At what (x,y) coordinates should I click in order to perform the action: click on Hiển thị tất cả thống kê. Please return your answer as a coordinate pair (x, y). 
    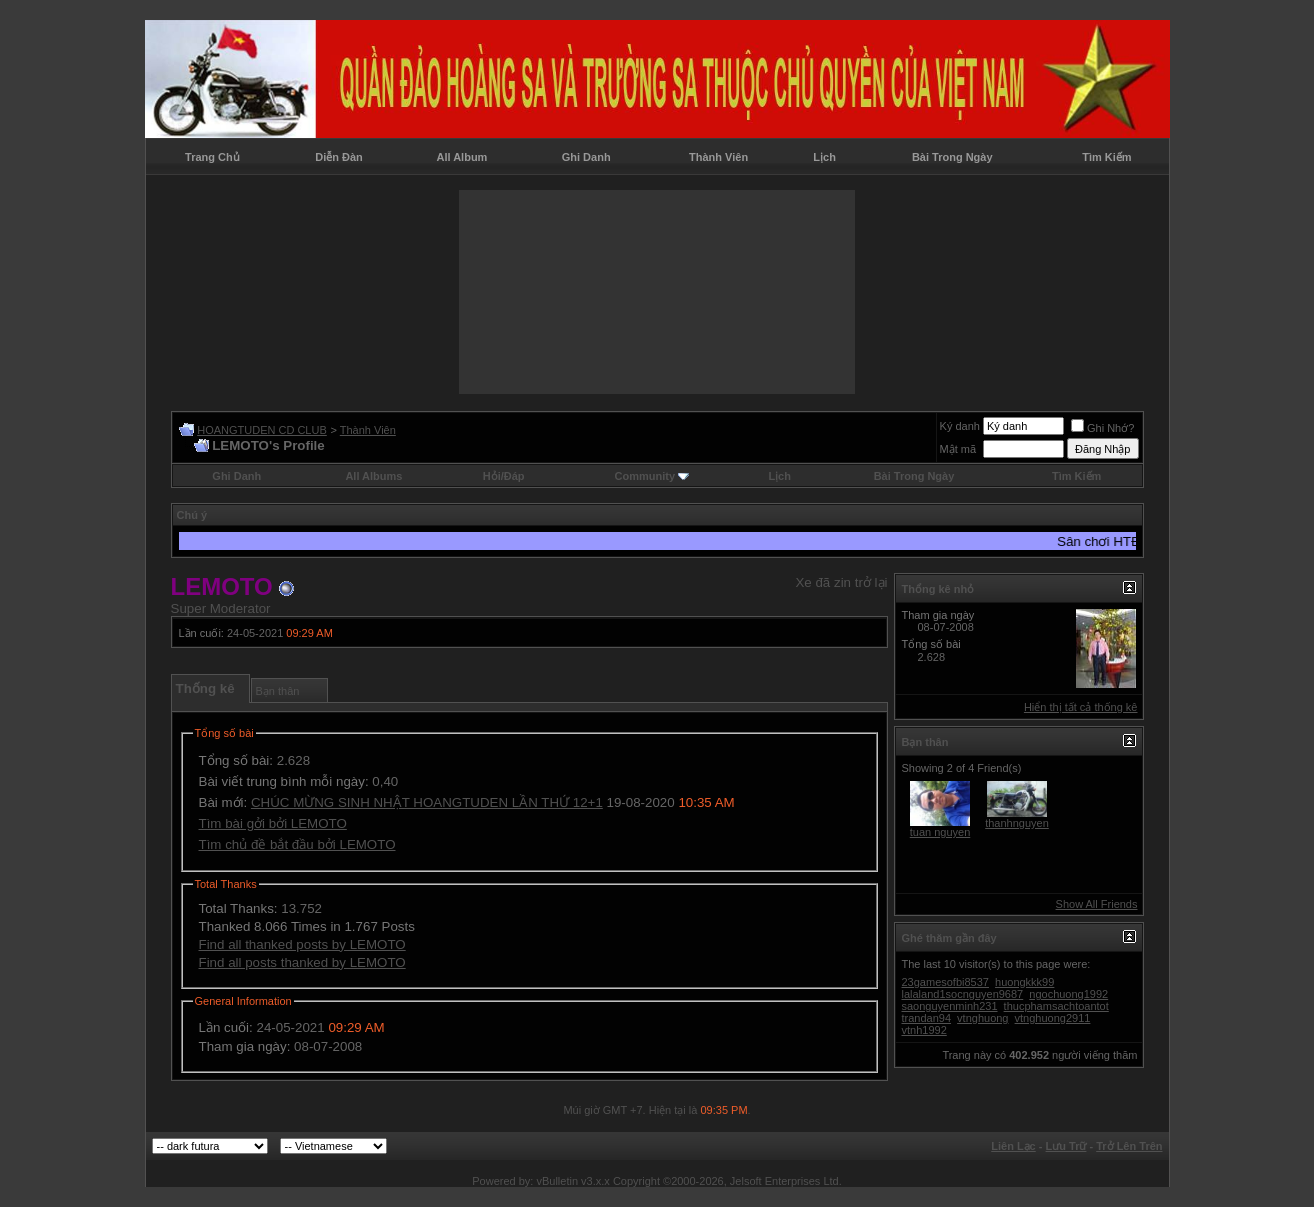
    Looking at the image, I should click on (1081, 707).